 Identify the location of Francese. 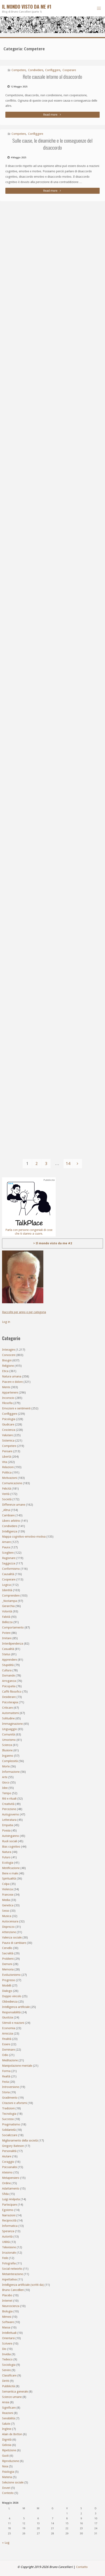
(7, 1894).